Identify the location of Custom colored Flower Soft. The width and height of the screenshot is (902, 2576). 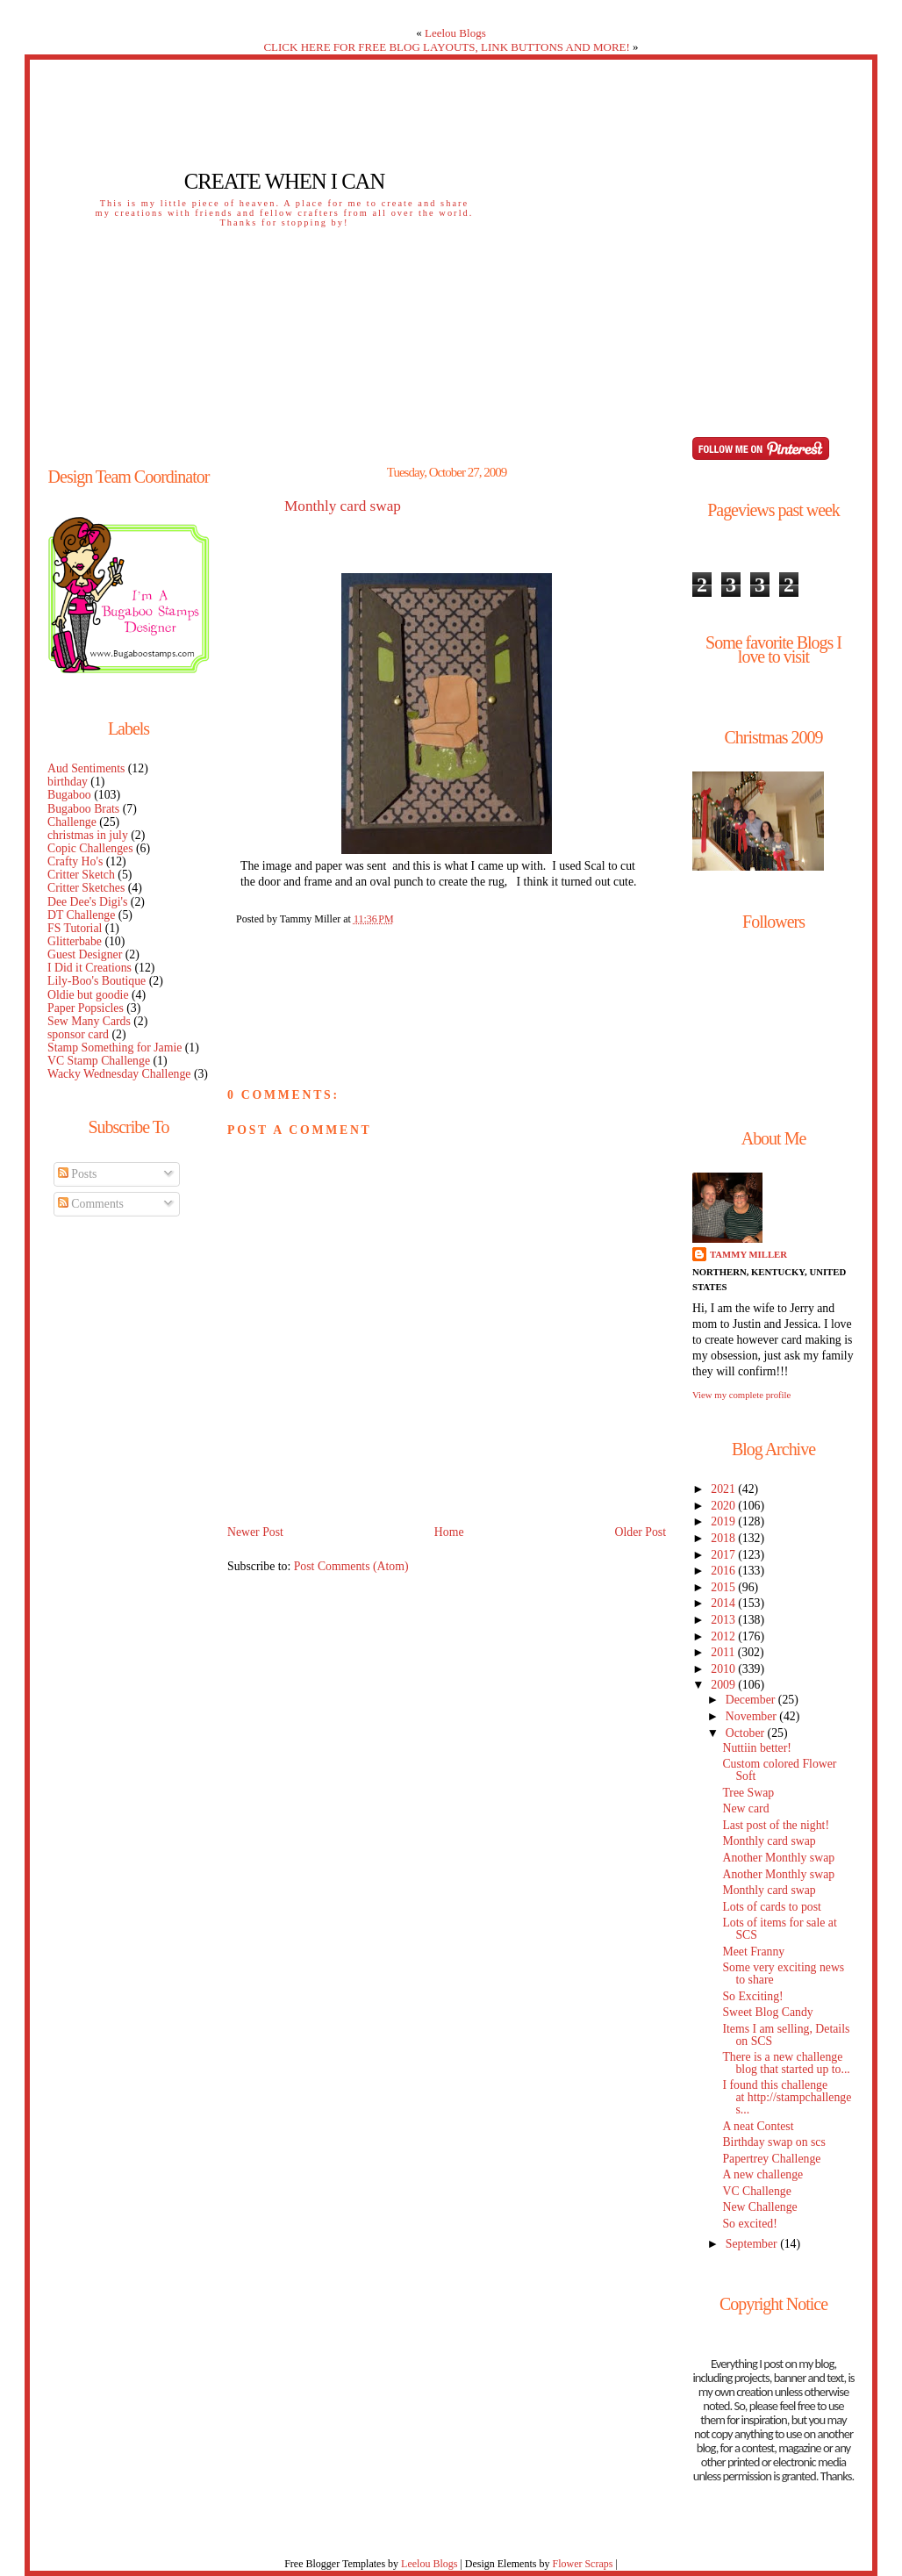
(779, 1770).